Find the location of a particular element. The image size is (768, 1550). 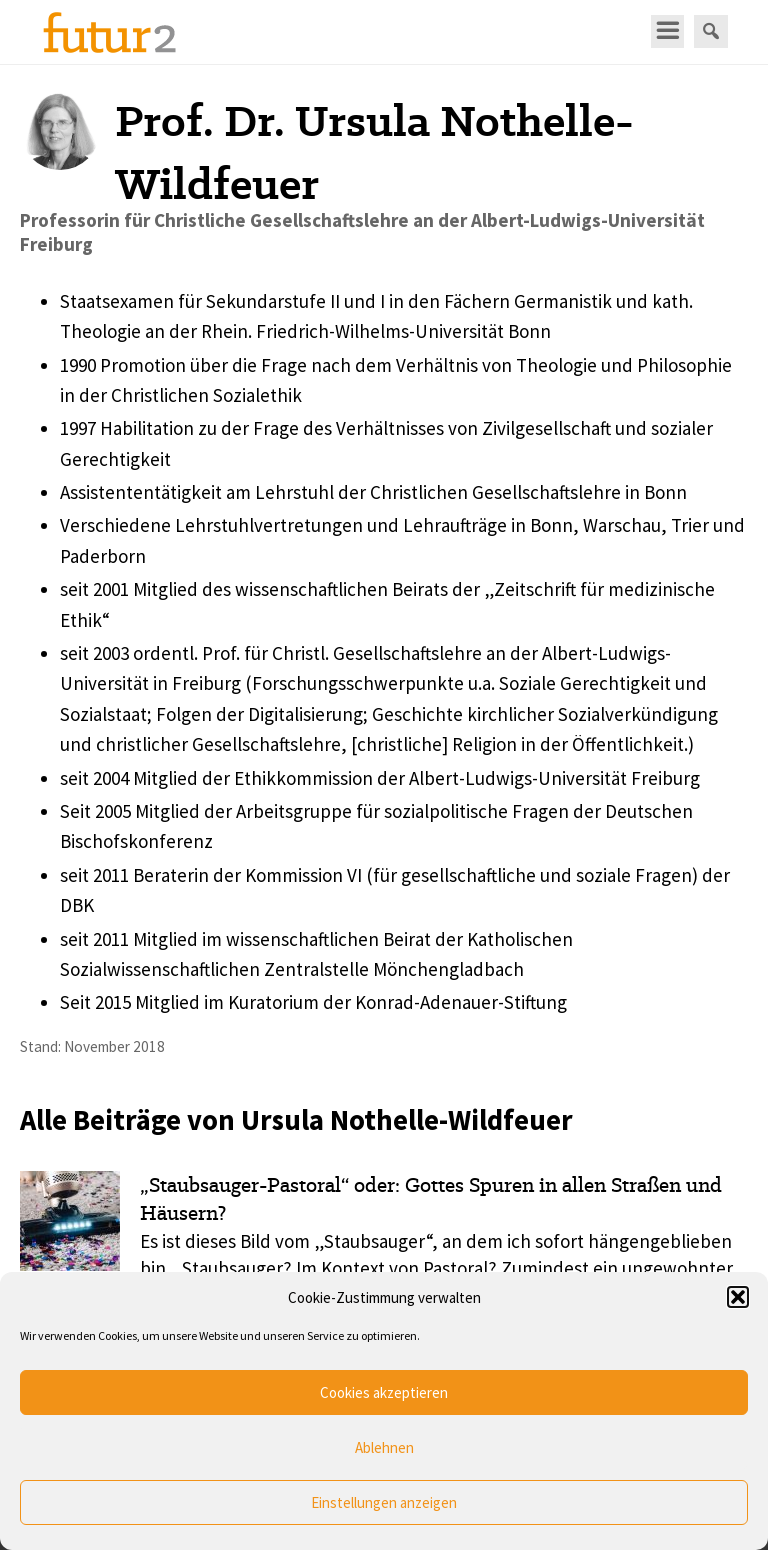

Cookies akzeptieren is located at coordinates (384, 1392).